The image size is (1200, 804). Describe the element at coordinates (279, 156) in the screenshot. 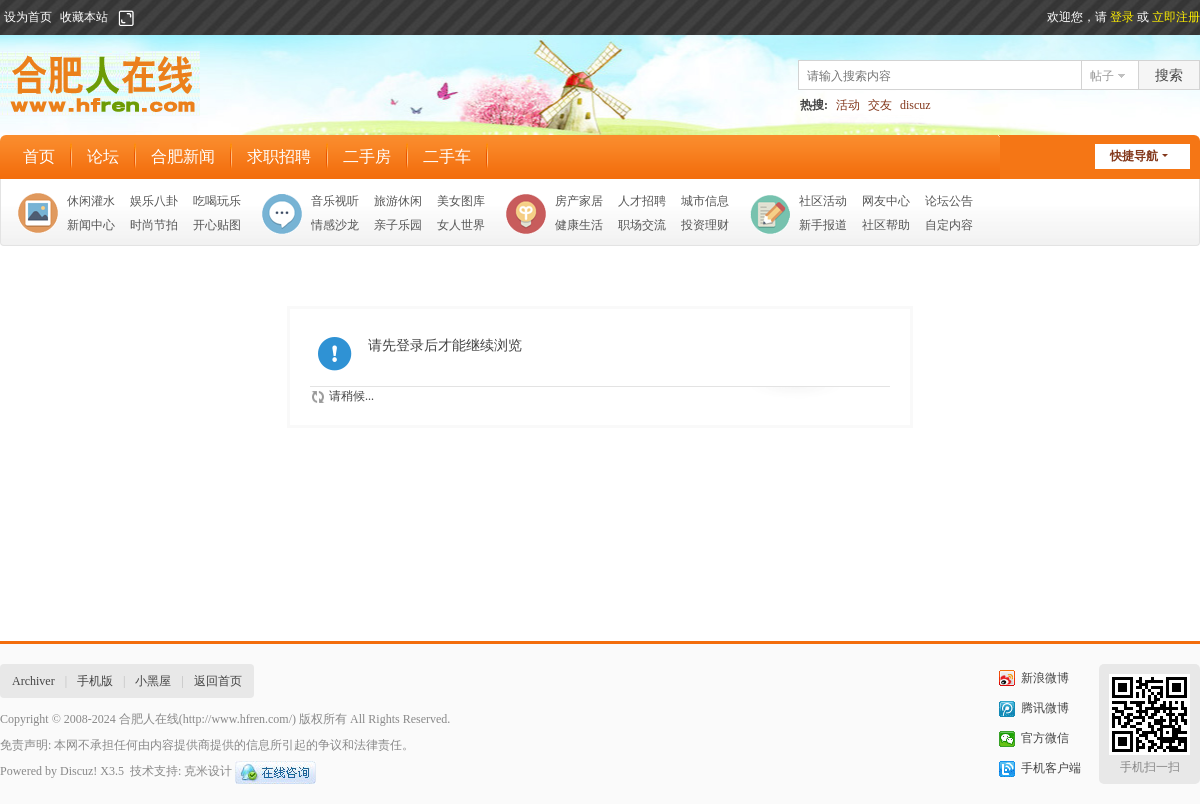

I see `求职招聘` at that location.